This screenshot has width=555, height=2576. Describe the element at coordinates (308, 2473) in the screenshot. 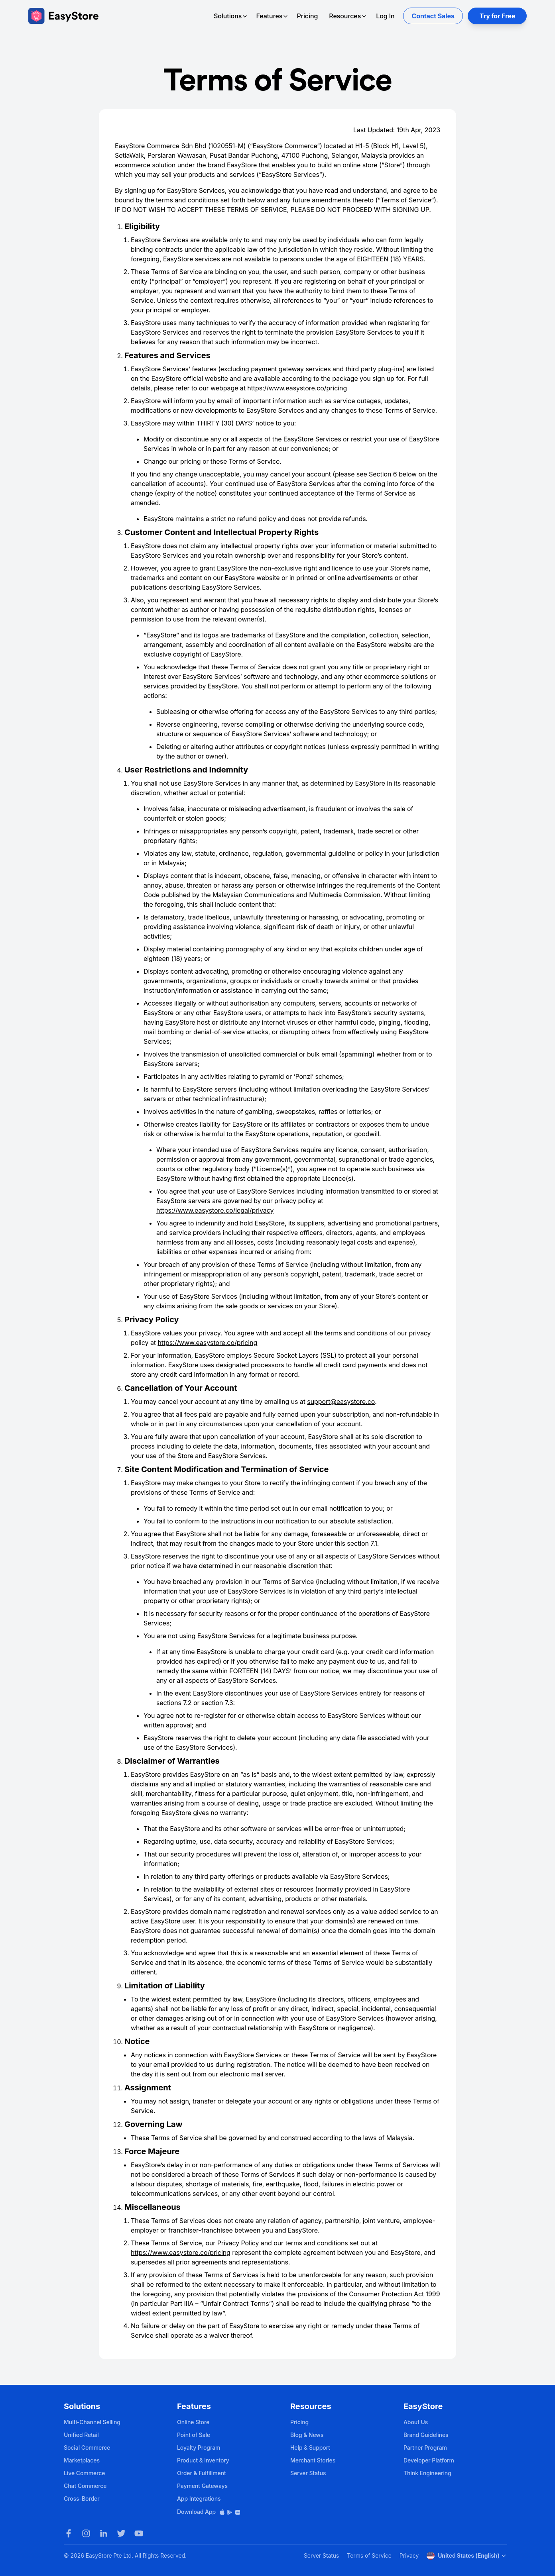

I see `Server Status` at that location.